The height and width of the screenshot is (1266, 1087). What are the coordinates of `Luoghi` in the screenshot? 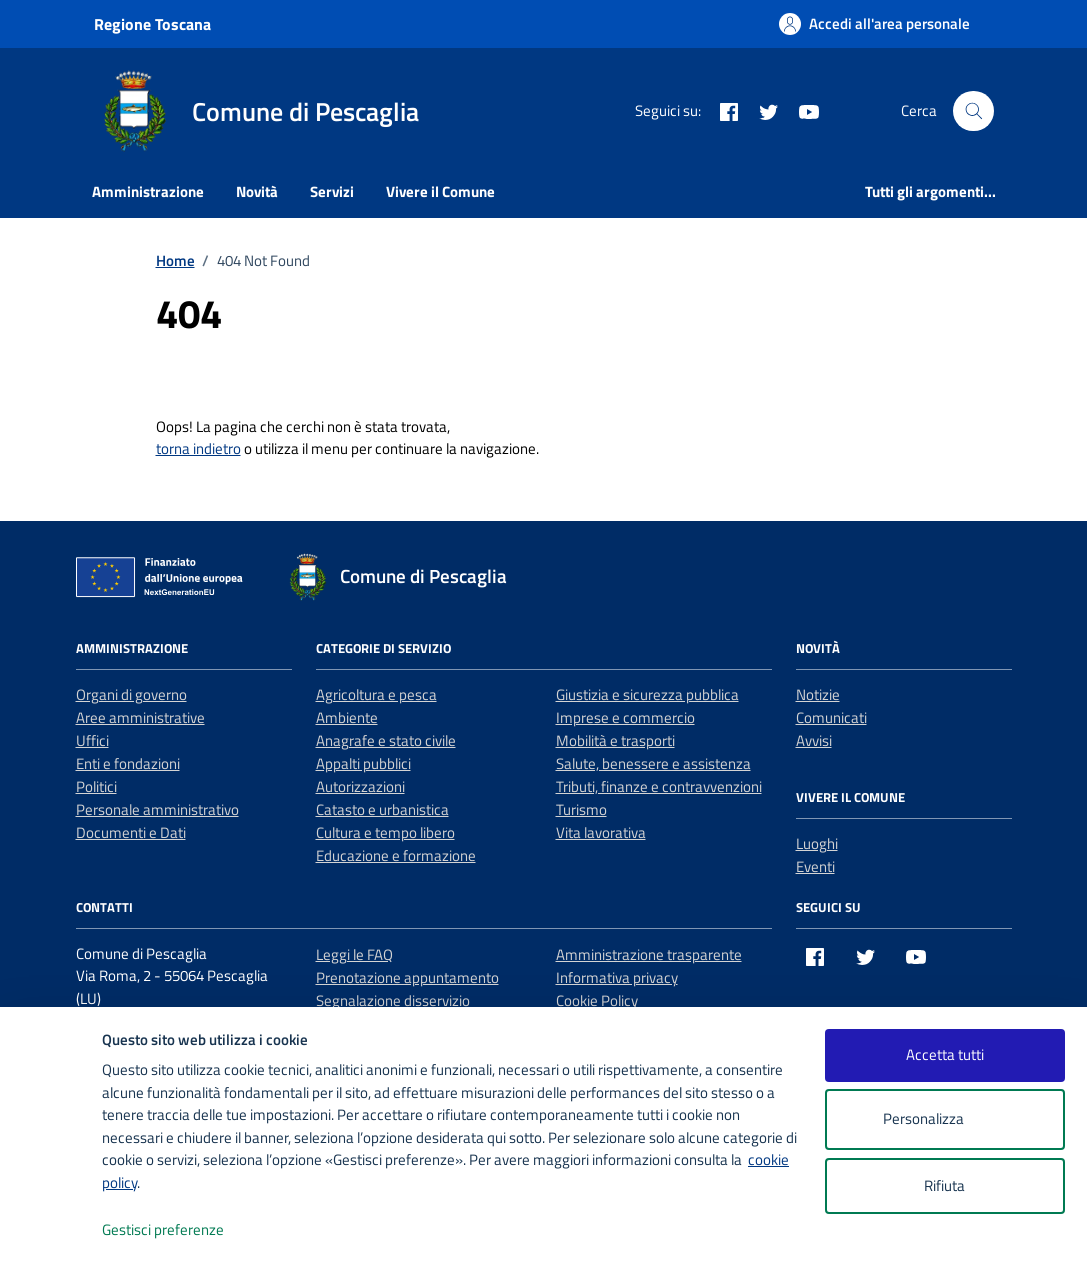 It's located at (817, 843).